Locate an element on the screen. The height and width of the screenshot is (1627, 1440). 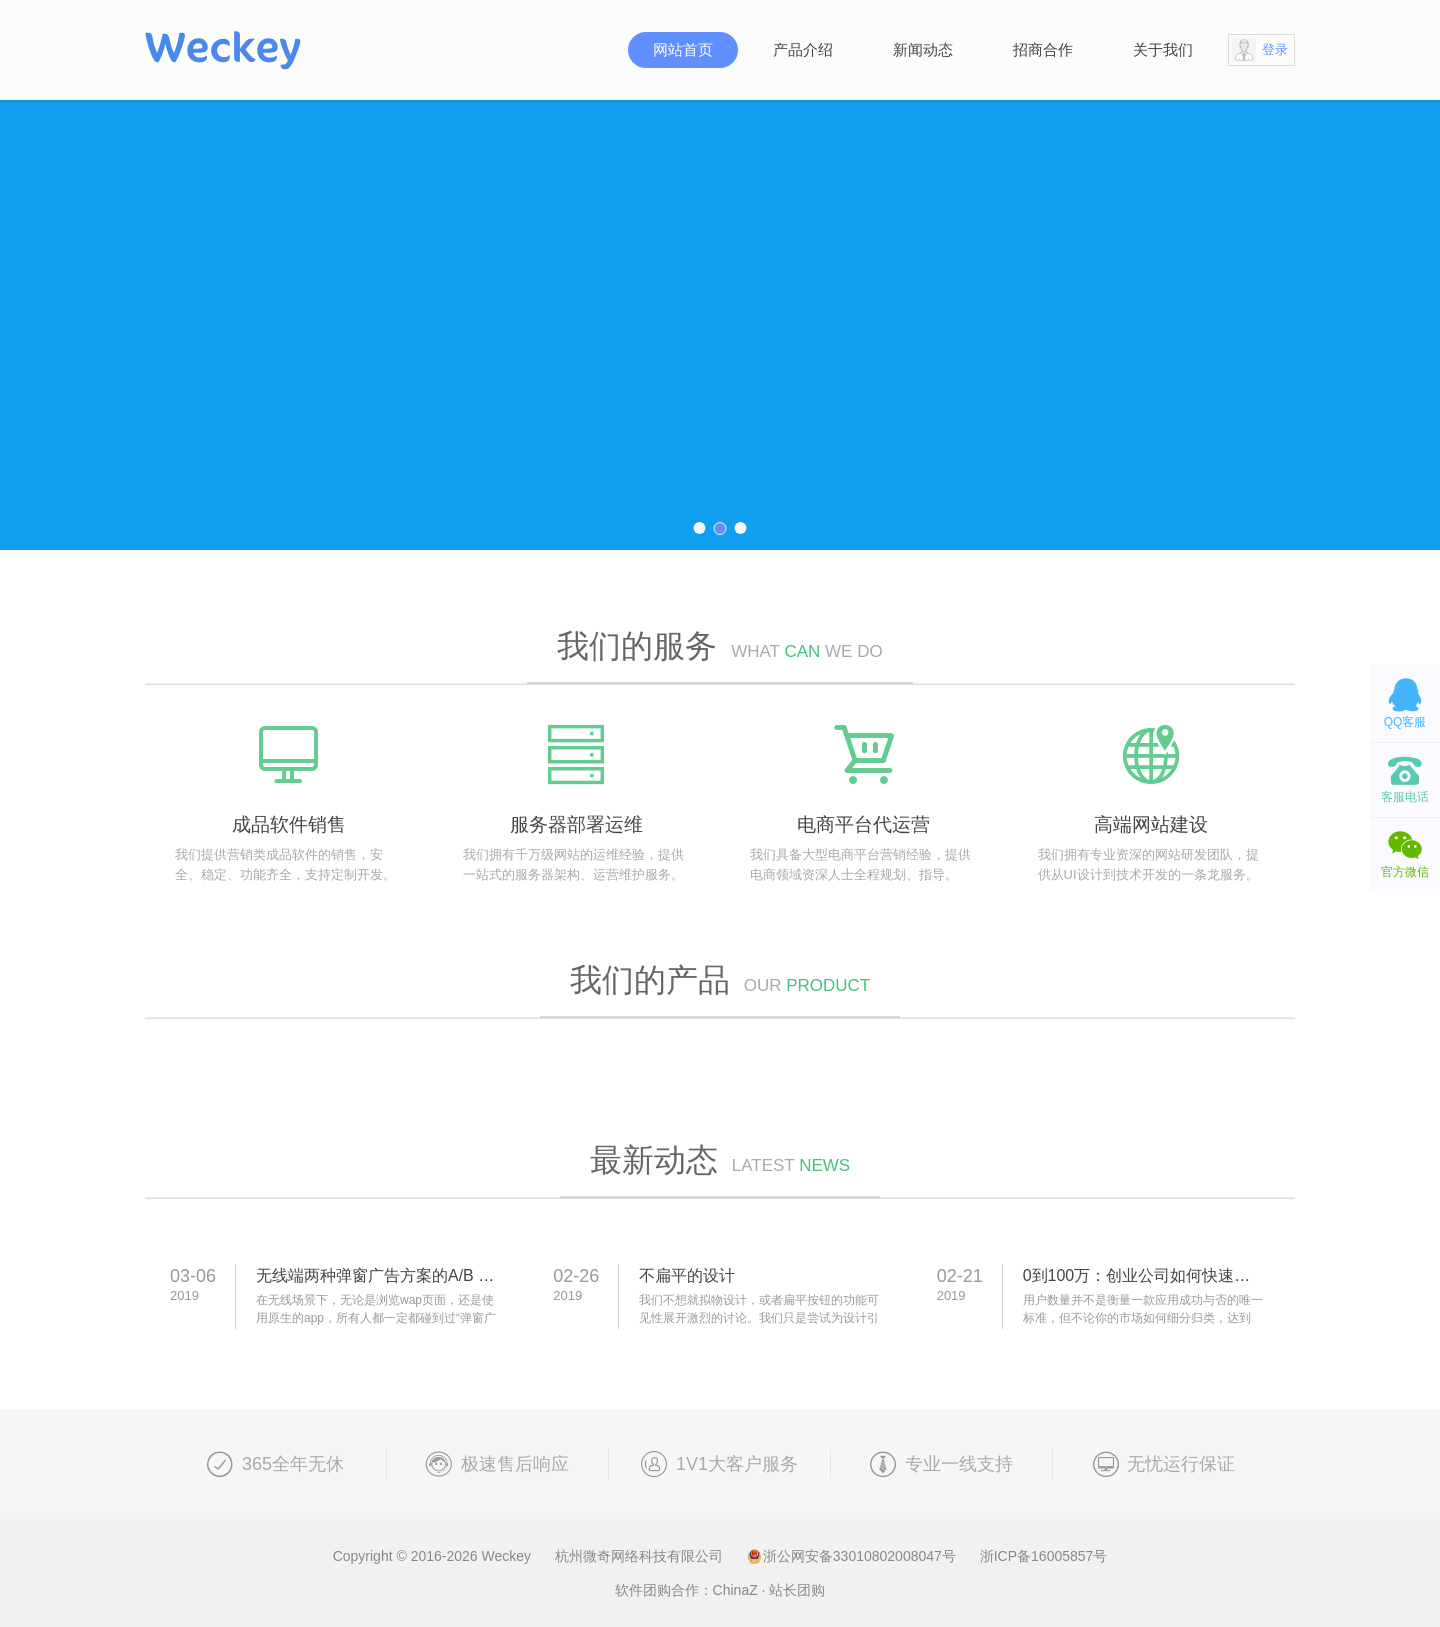
浙ICP备16005857号 is located at coordinates (1044, 1556).